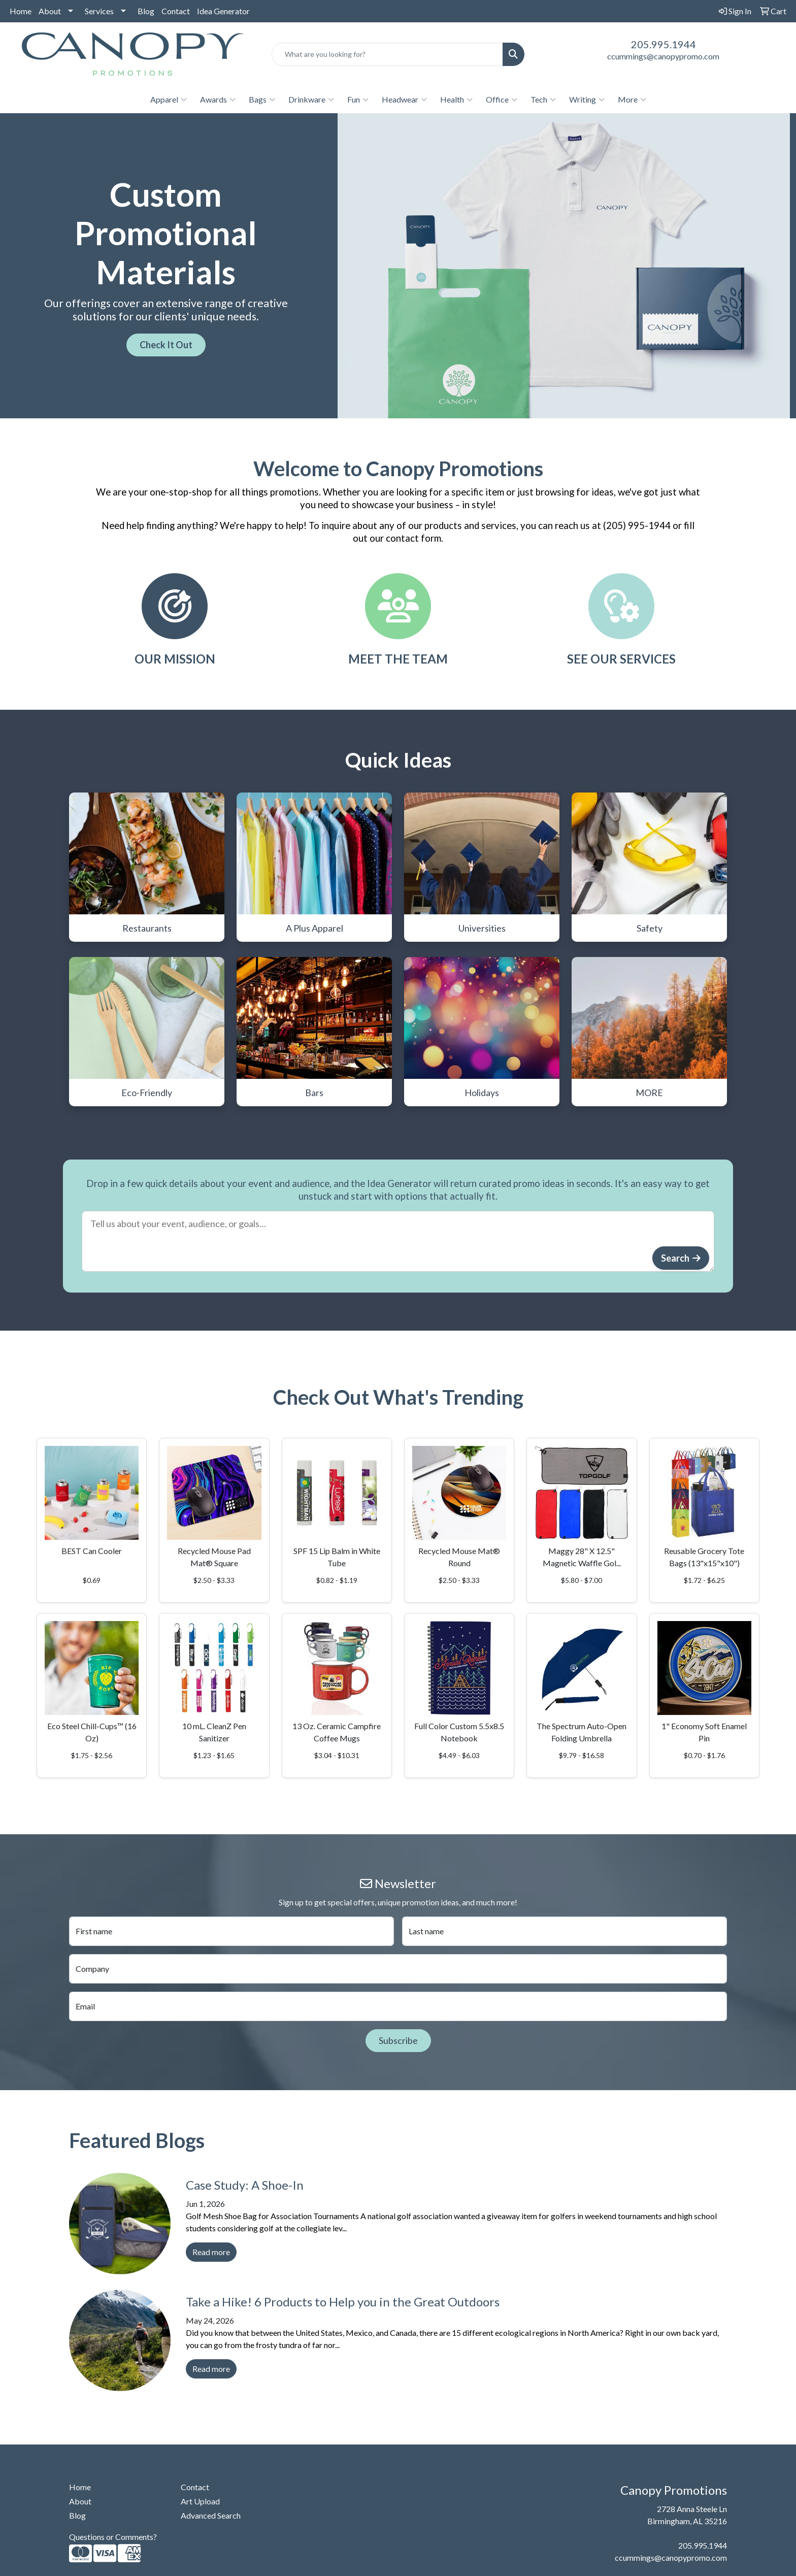 The height and width of the screenshot is (2576, 796). I want to click on 205.995.1944, so click(663, 44).